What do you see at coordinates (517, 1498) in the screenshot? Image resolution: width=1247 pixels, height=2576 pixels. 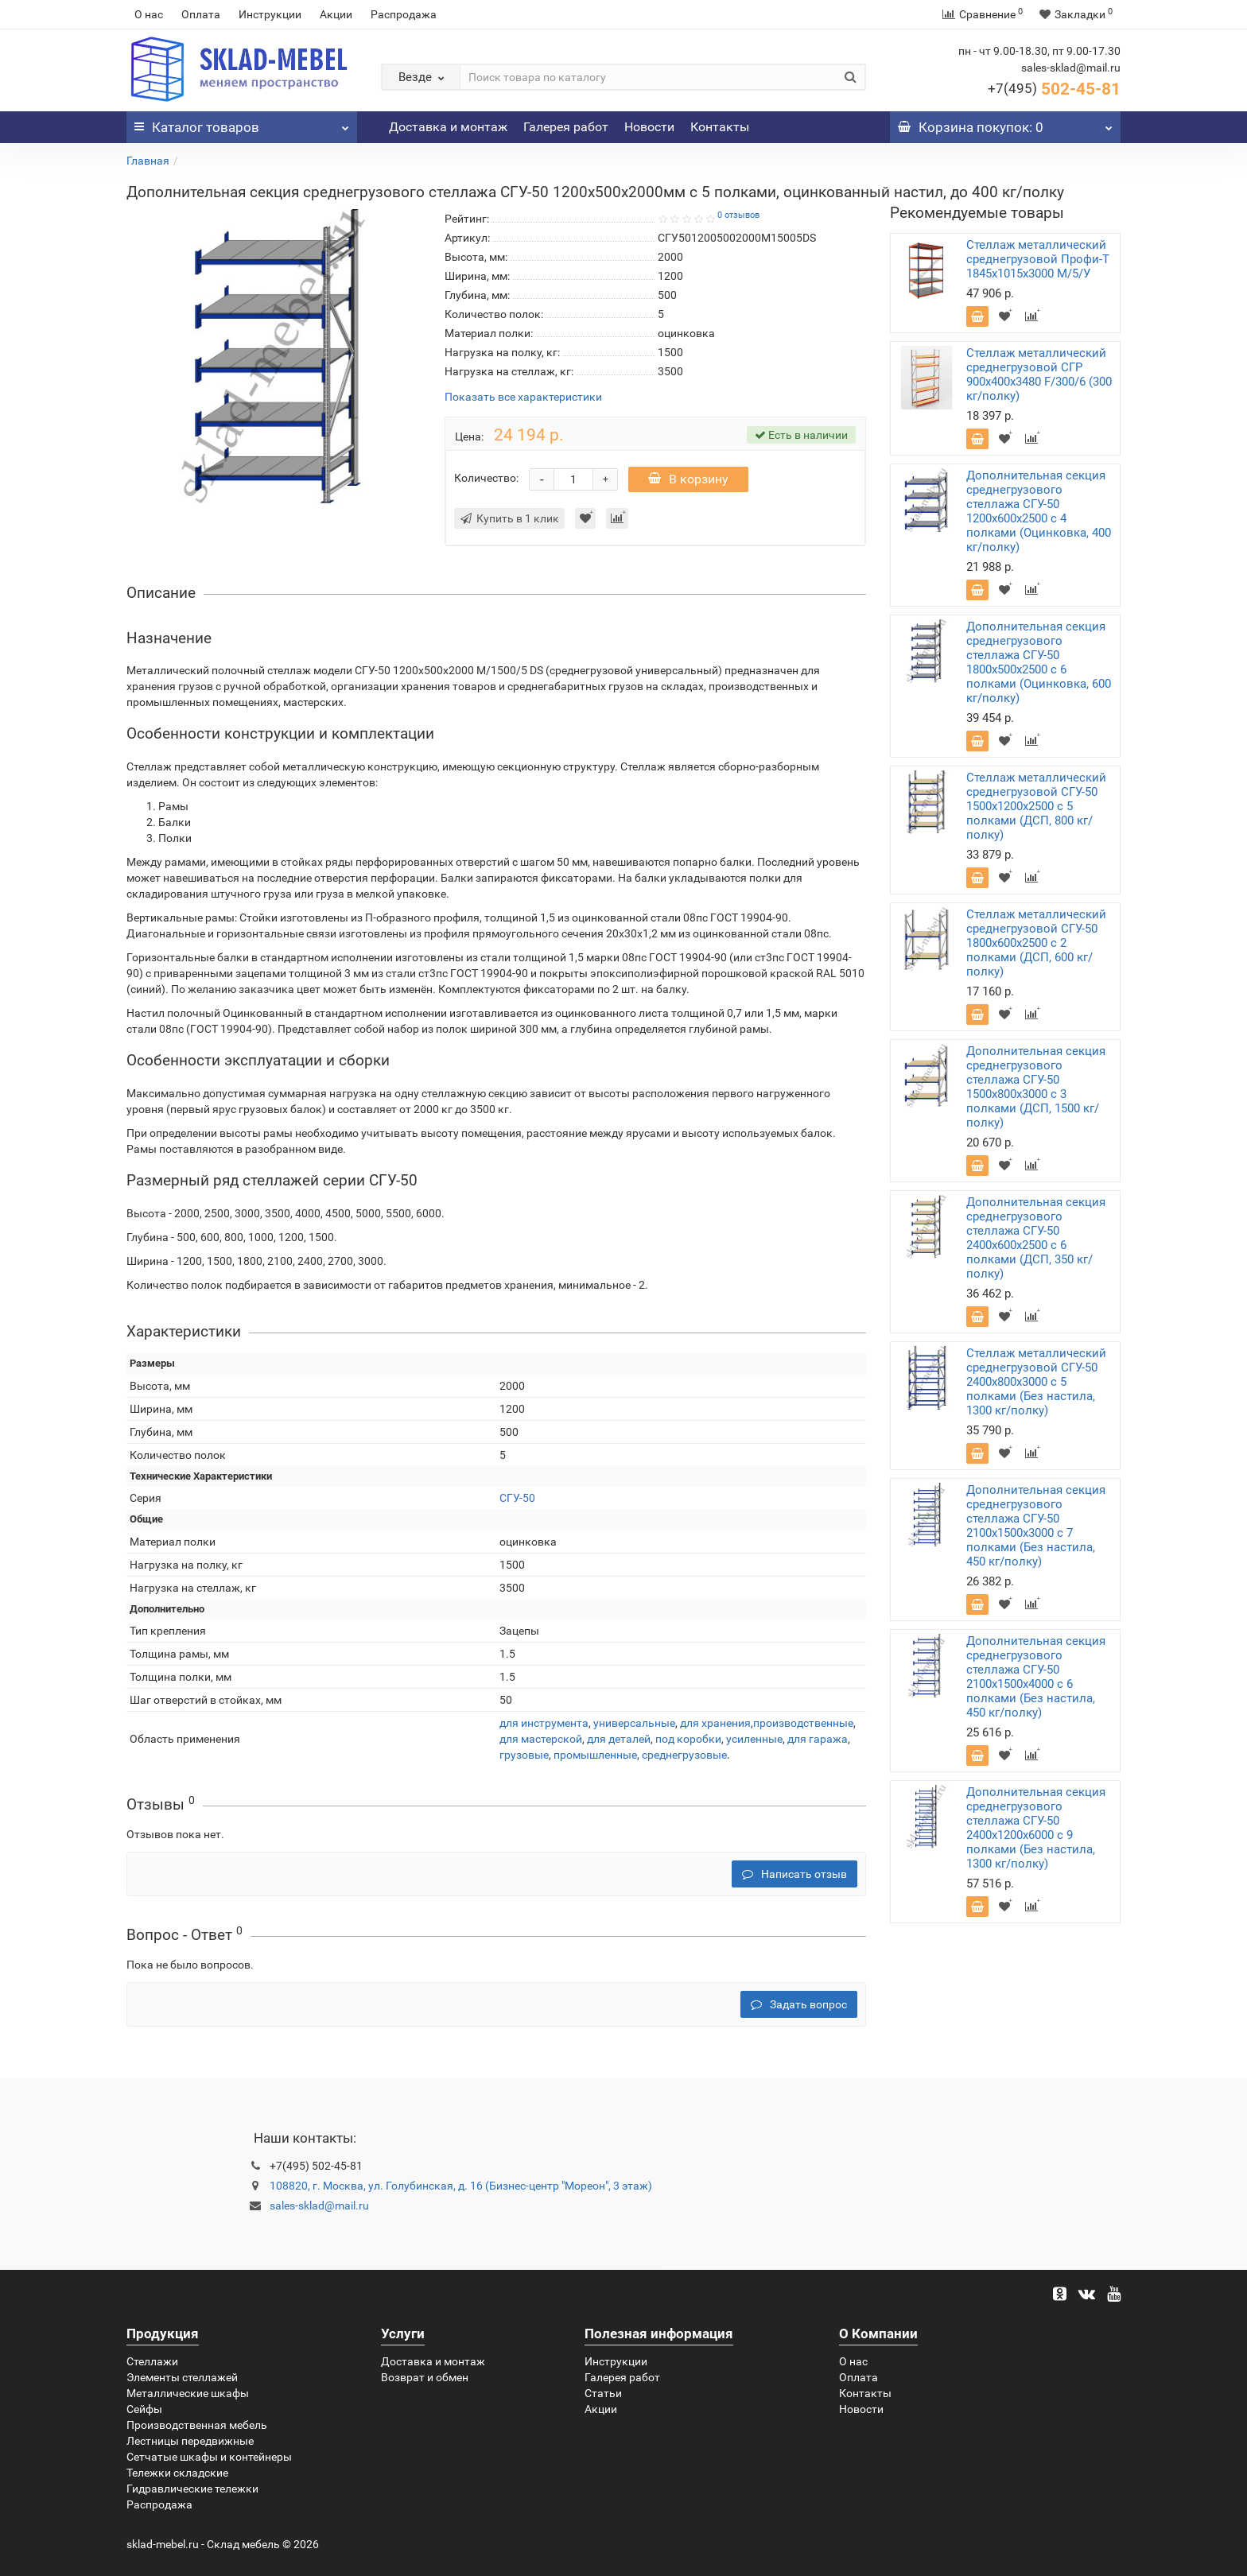 I see `СГУ-50` at bounding box center [517, 1498].